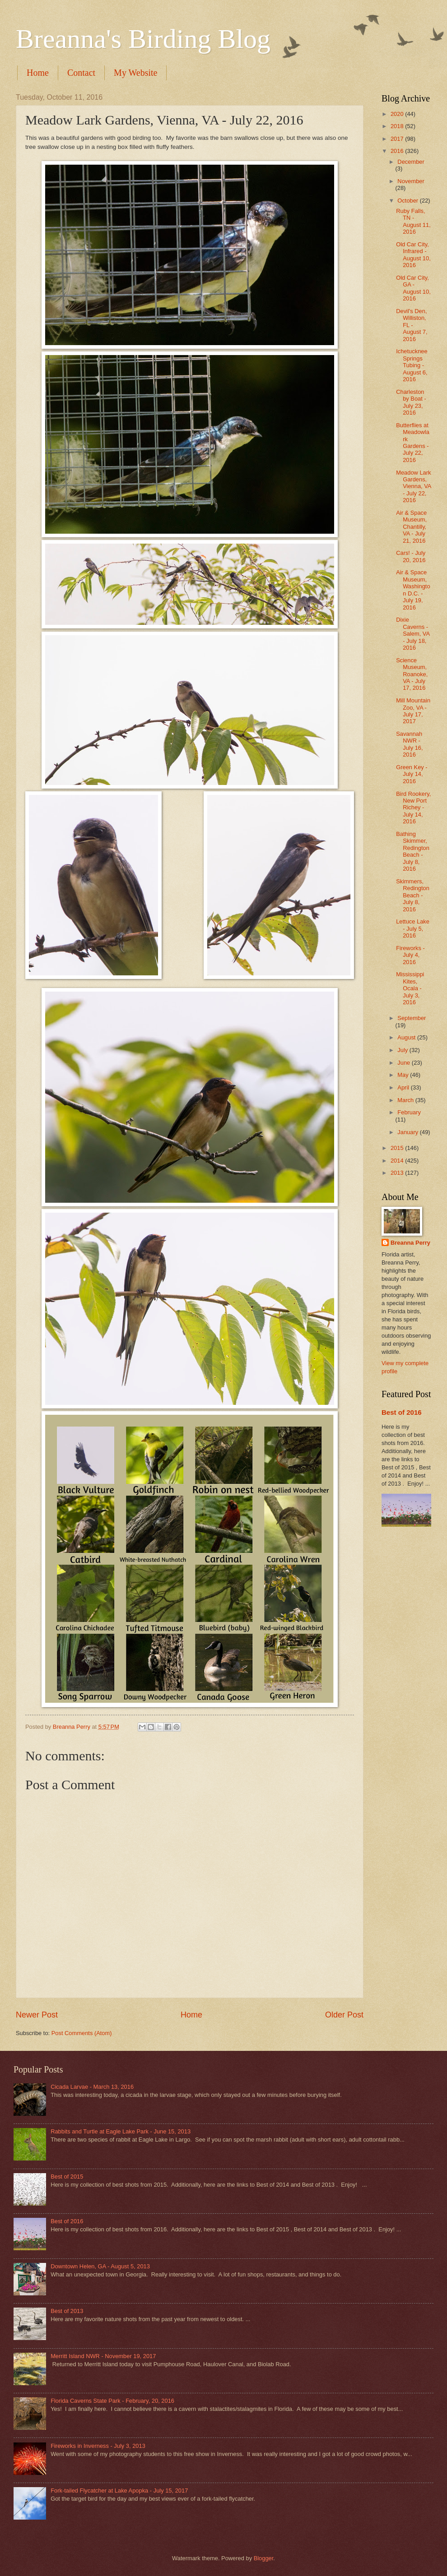 This screenshot has width=447, height=2576. Describe the element at coordinates (143, 39) in the screenshot. I see `Breanna's Birding Blog` at that location.